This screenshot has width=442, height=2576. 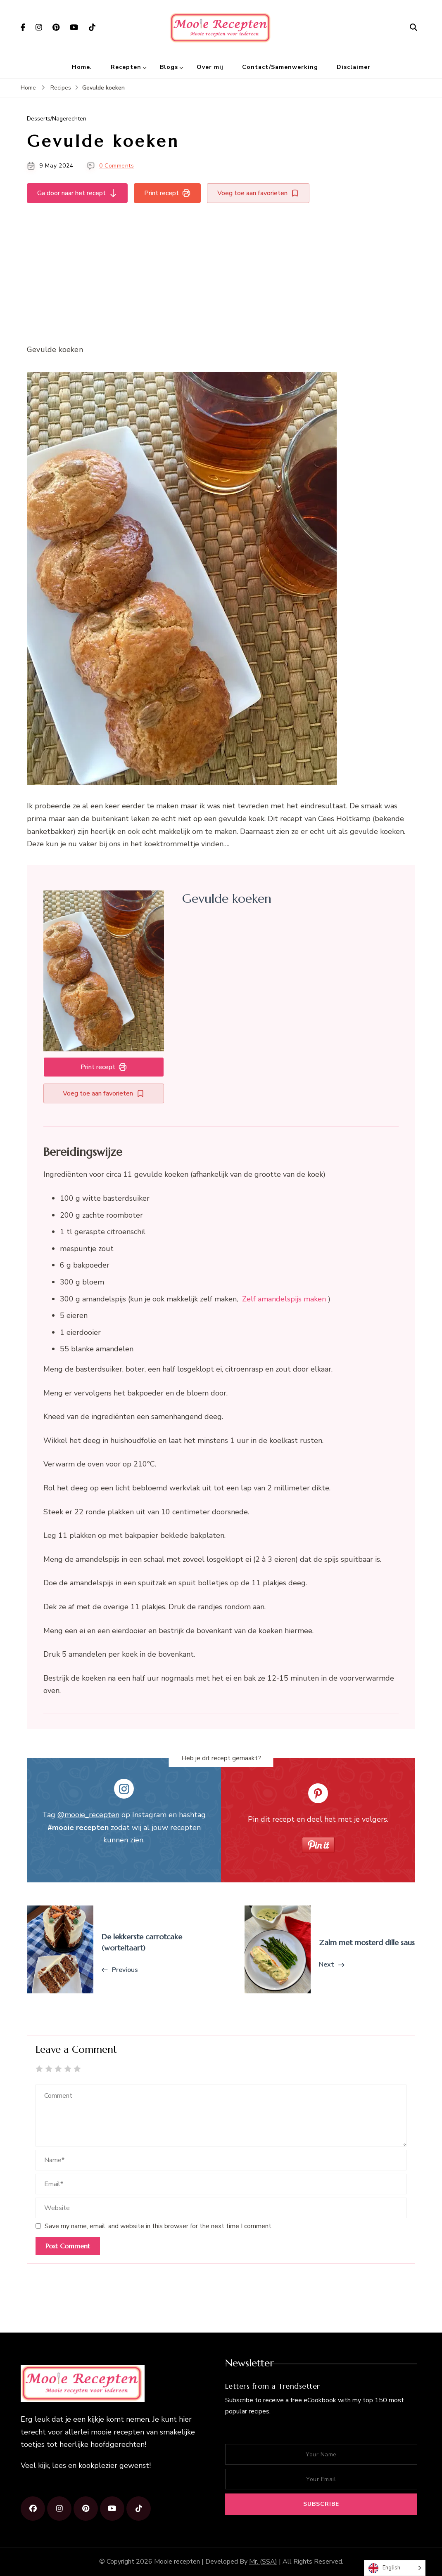 What do you see at coordinates (159, 2226) in the screenshot?
I see `Save my name, email, and website in this browser for the next time I comment.` at bounding box center [159, 2226].